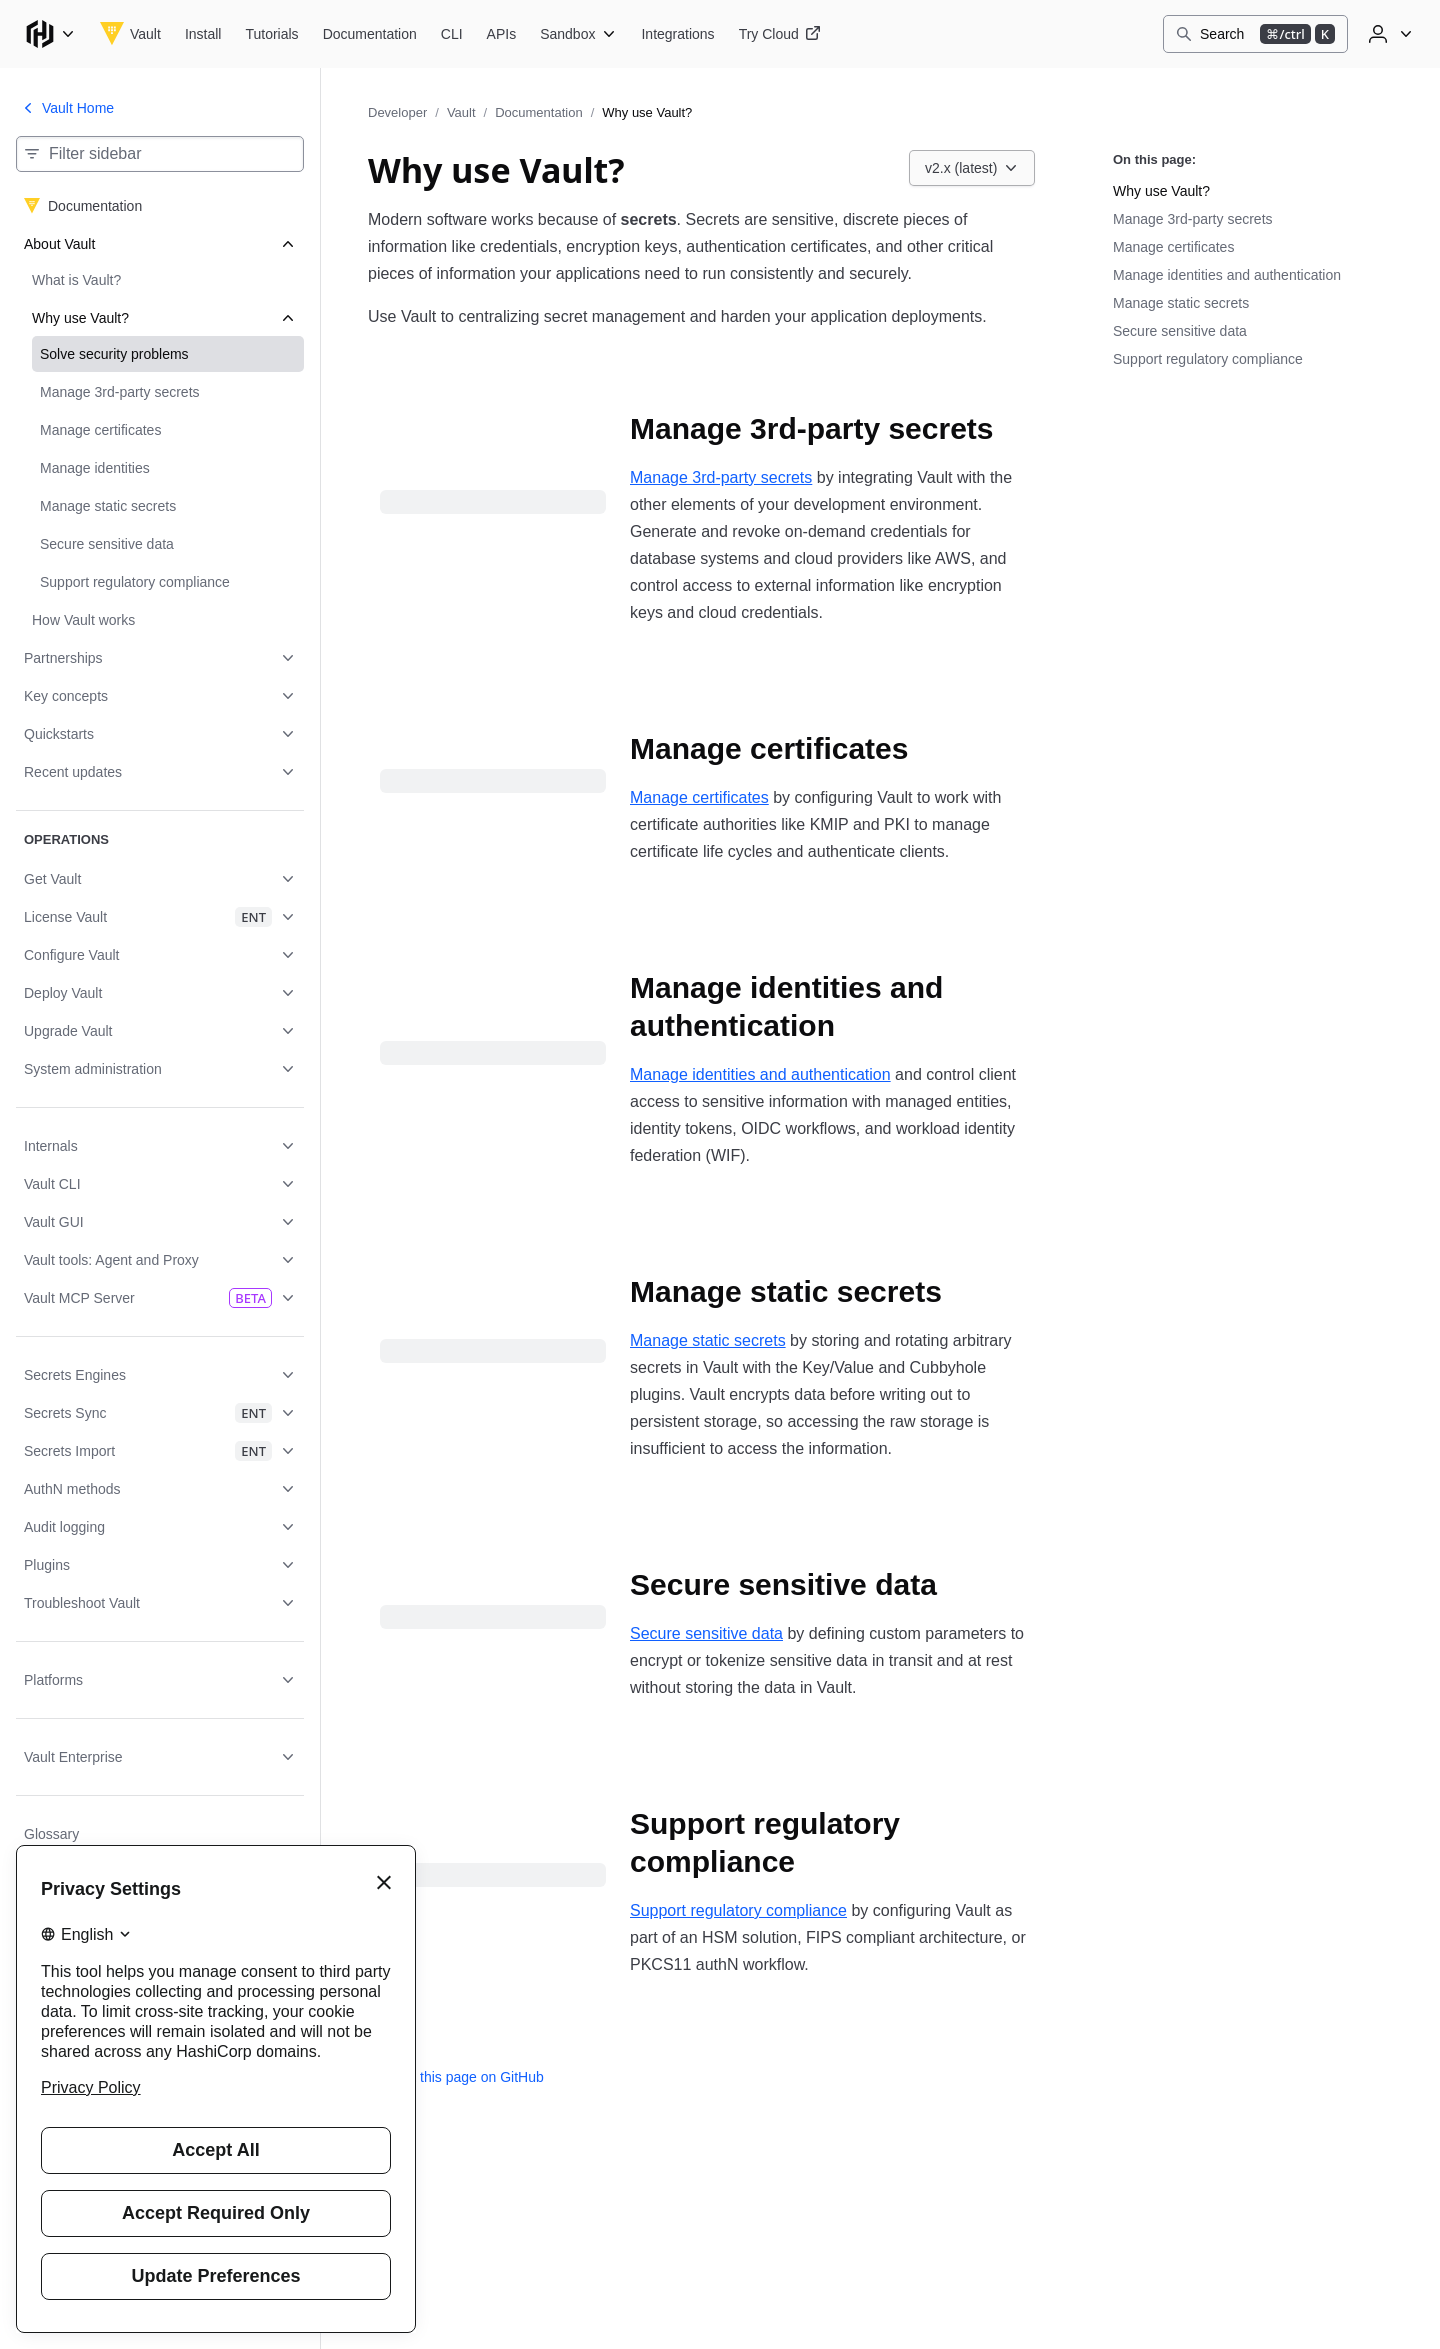 The height and width of the screenshot is (2349, 1440). I want to click on [Vault Documentation], so click(370, 34).